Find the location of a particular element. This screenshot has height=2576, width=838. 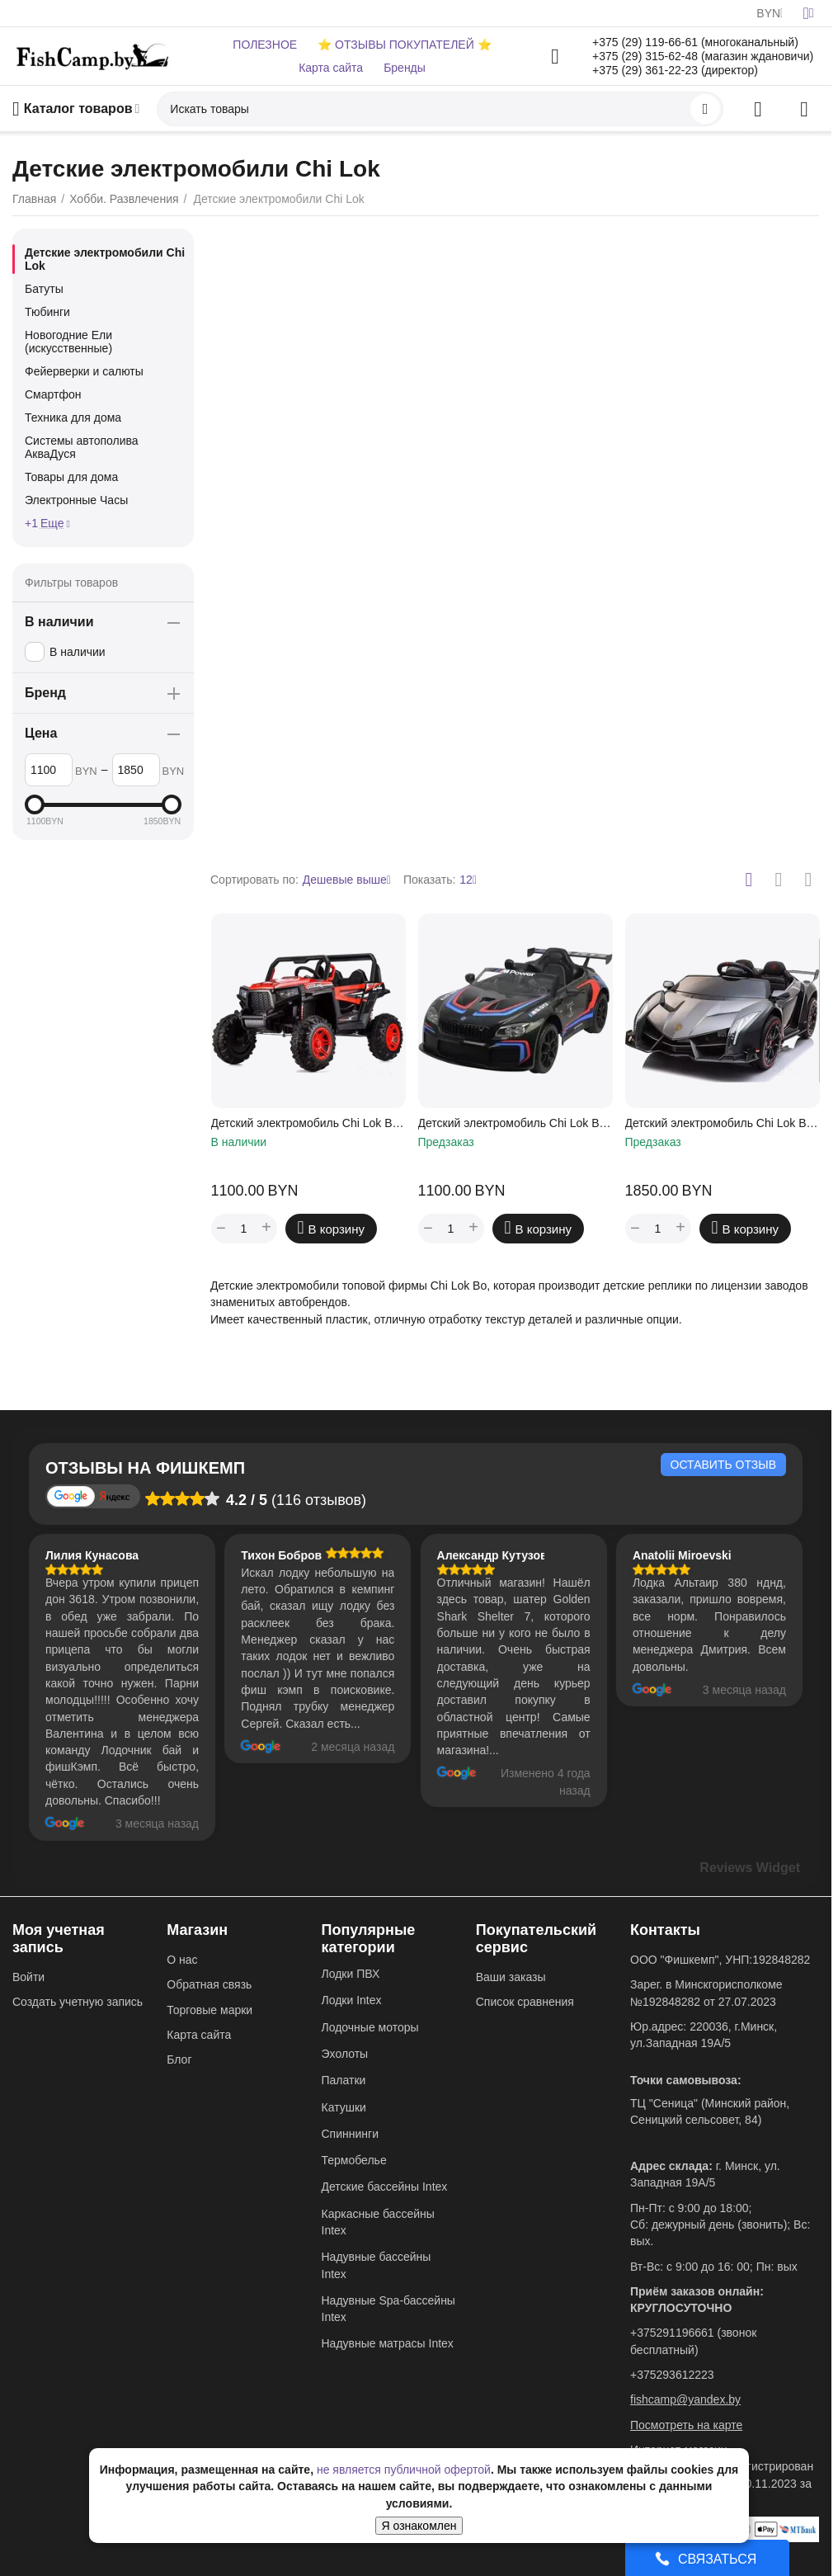

Обратная связь is located at coordinates (209, 1984).